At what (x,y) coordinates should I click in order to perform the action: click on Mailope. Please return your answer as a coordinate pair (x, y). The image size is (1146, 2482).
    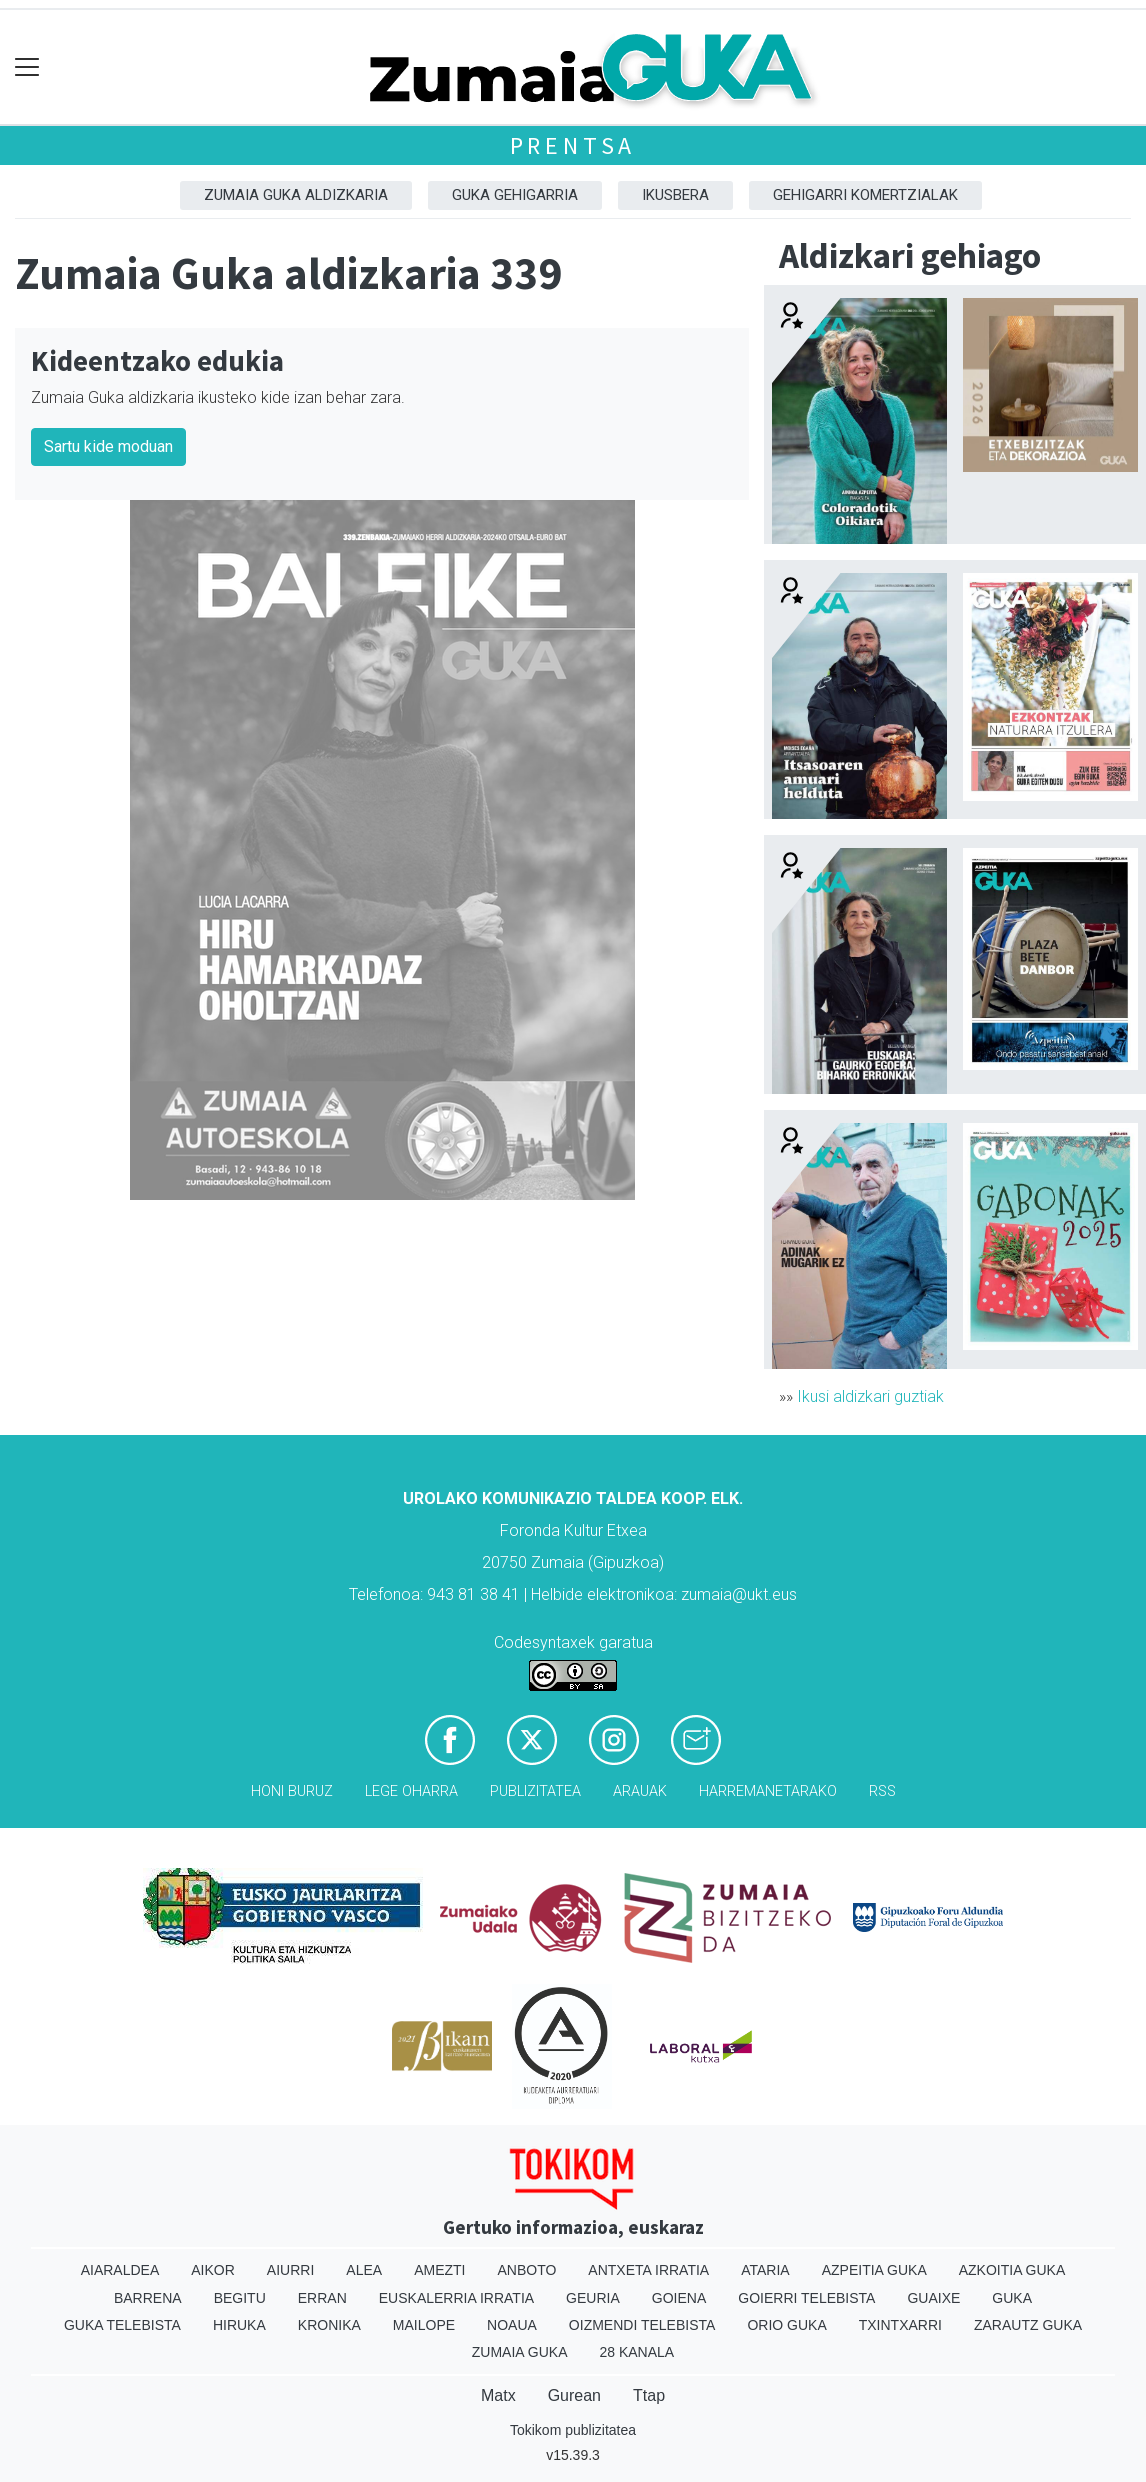
    Looking at the image, I should click on (424, 2325).